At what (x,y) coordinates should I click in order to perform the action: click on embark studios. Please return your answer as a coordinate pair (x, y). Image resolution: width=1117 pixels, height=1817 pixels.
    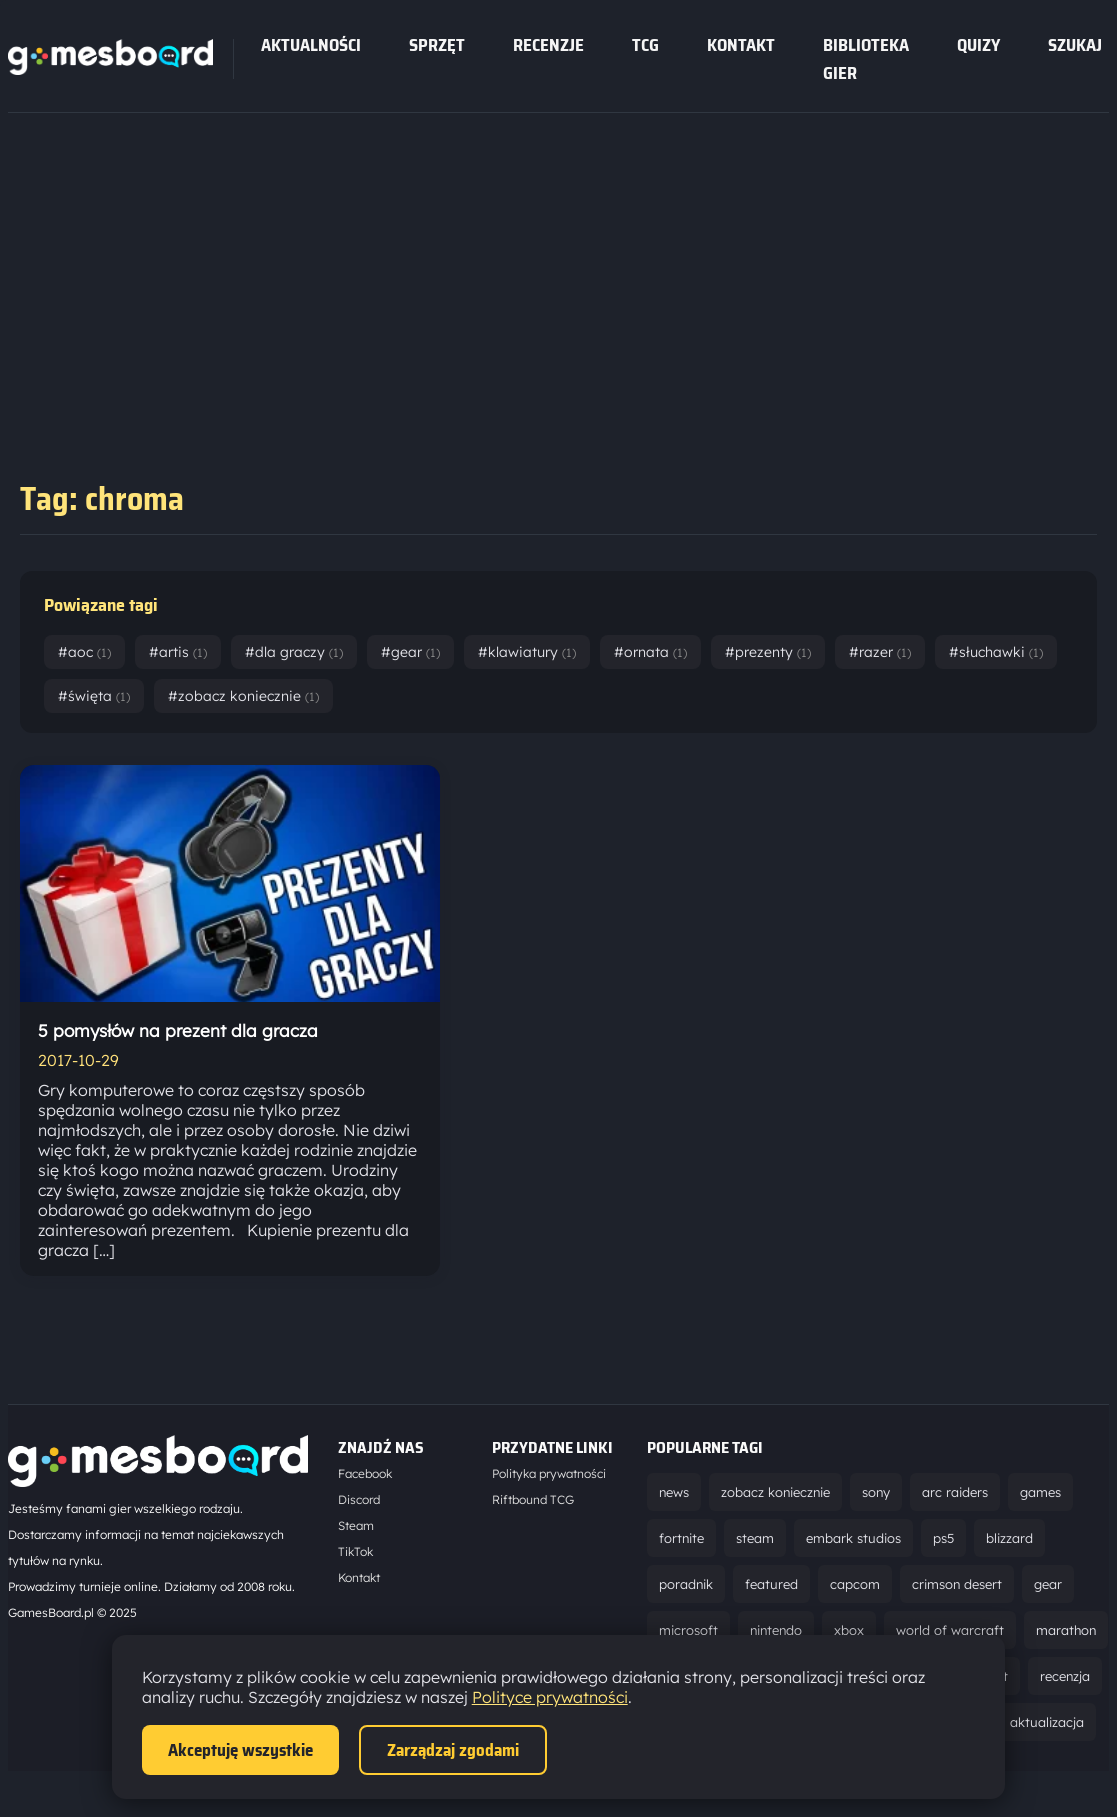
    Looking at the image, I should click on (853, 1538).